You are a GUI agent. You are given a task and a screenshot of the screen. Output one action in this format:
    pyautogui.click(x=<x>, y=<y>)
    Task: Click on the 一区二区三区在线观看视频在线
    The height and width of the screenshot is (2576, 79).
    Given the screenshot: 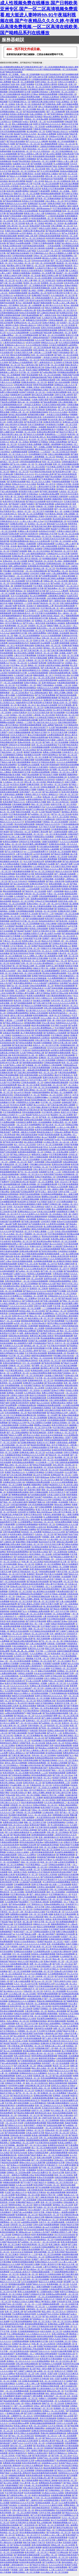 What is the action you would take?
    pyautogui.click(x=49, y=2297)
    